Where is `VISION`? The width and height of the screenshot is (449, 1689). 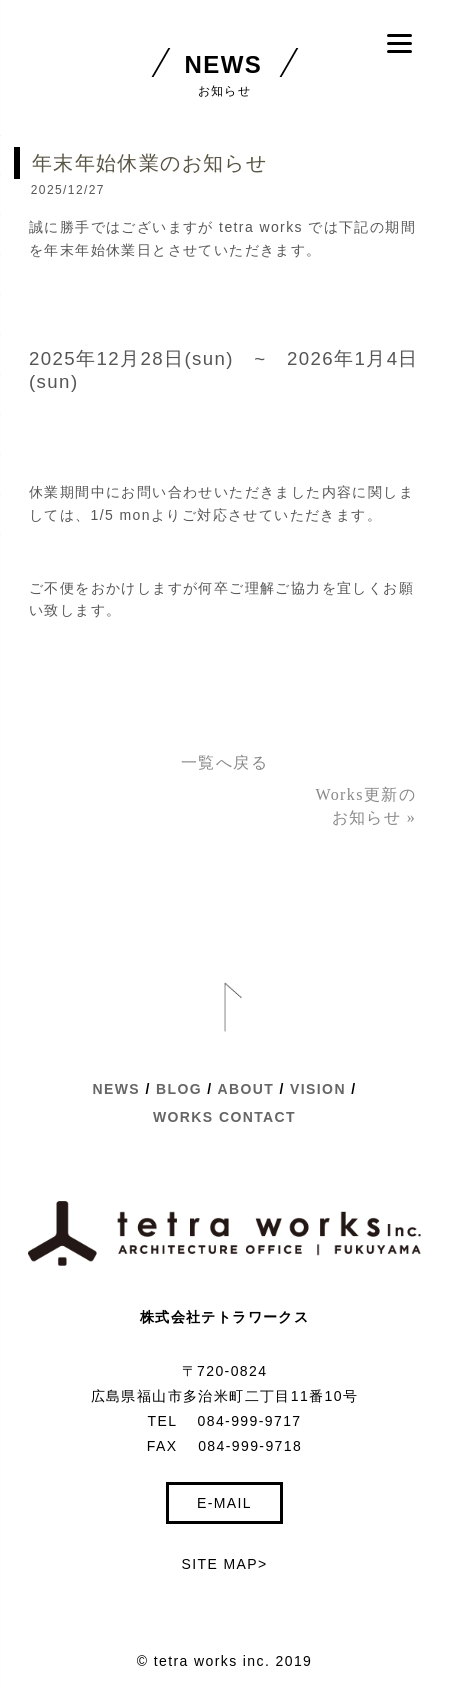 VISION is located at coordinates (318, 1089).